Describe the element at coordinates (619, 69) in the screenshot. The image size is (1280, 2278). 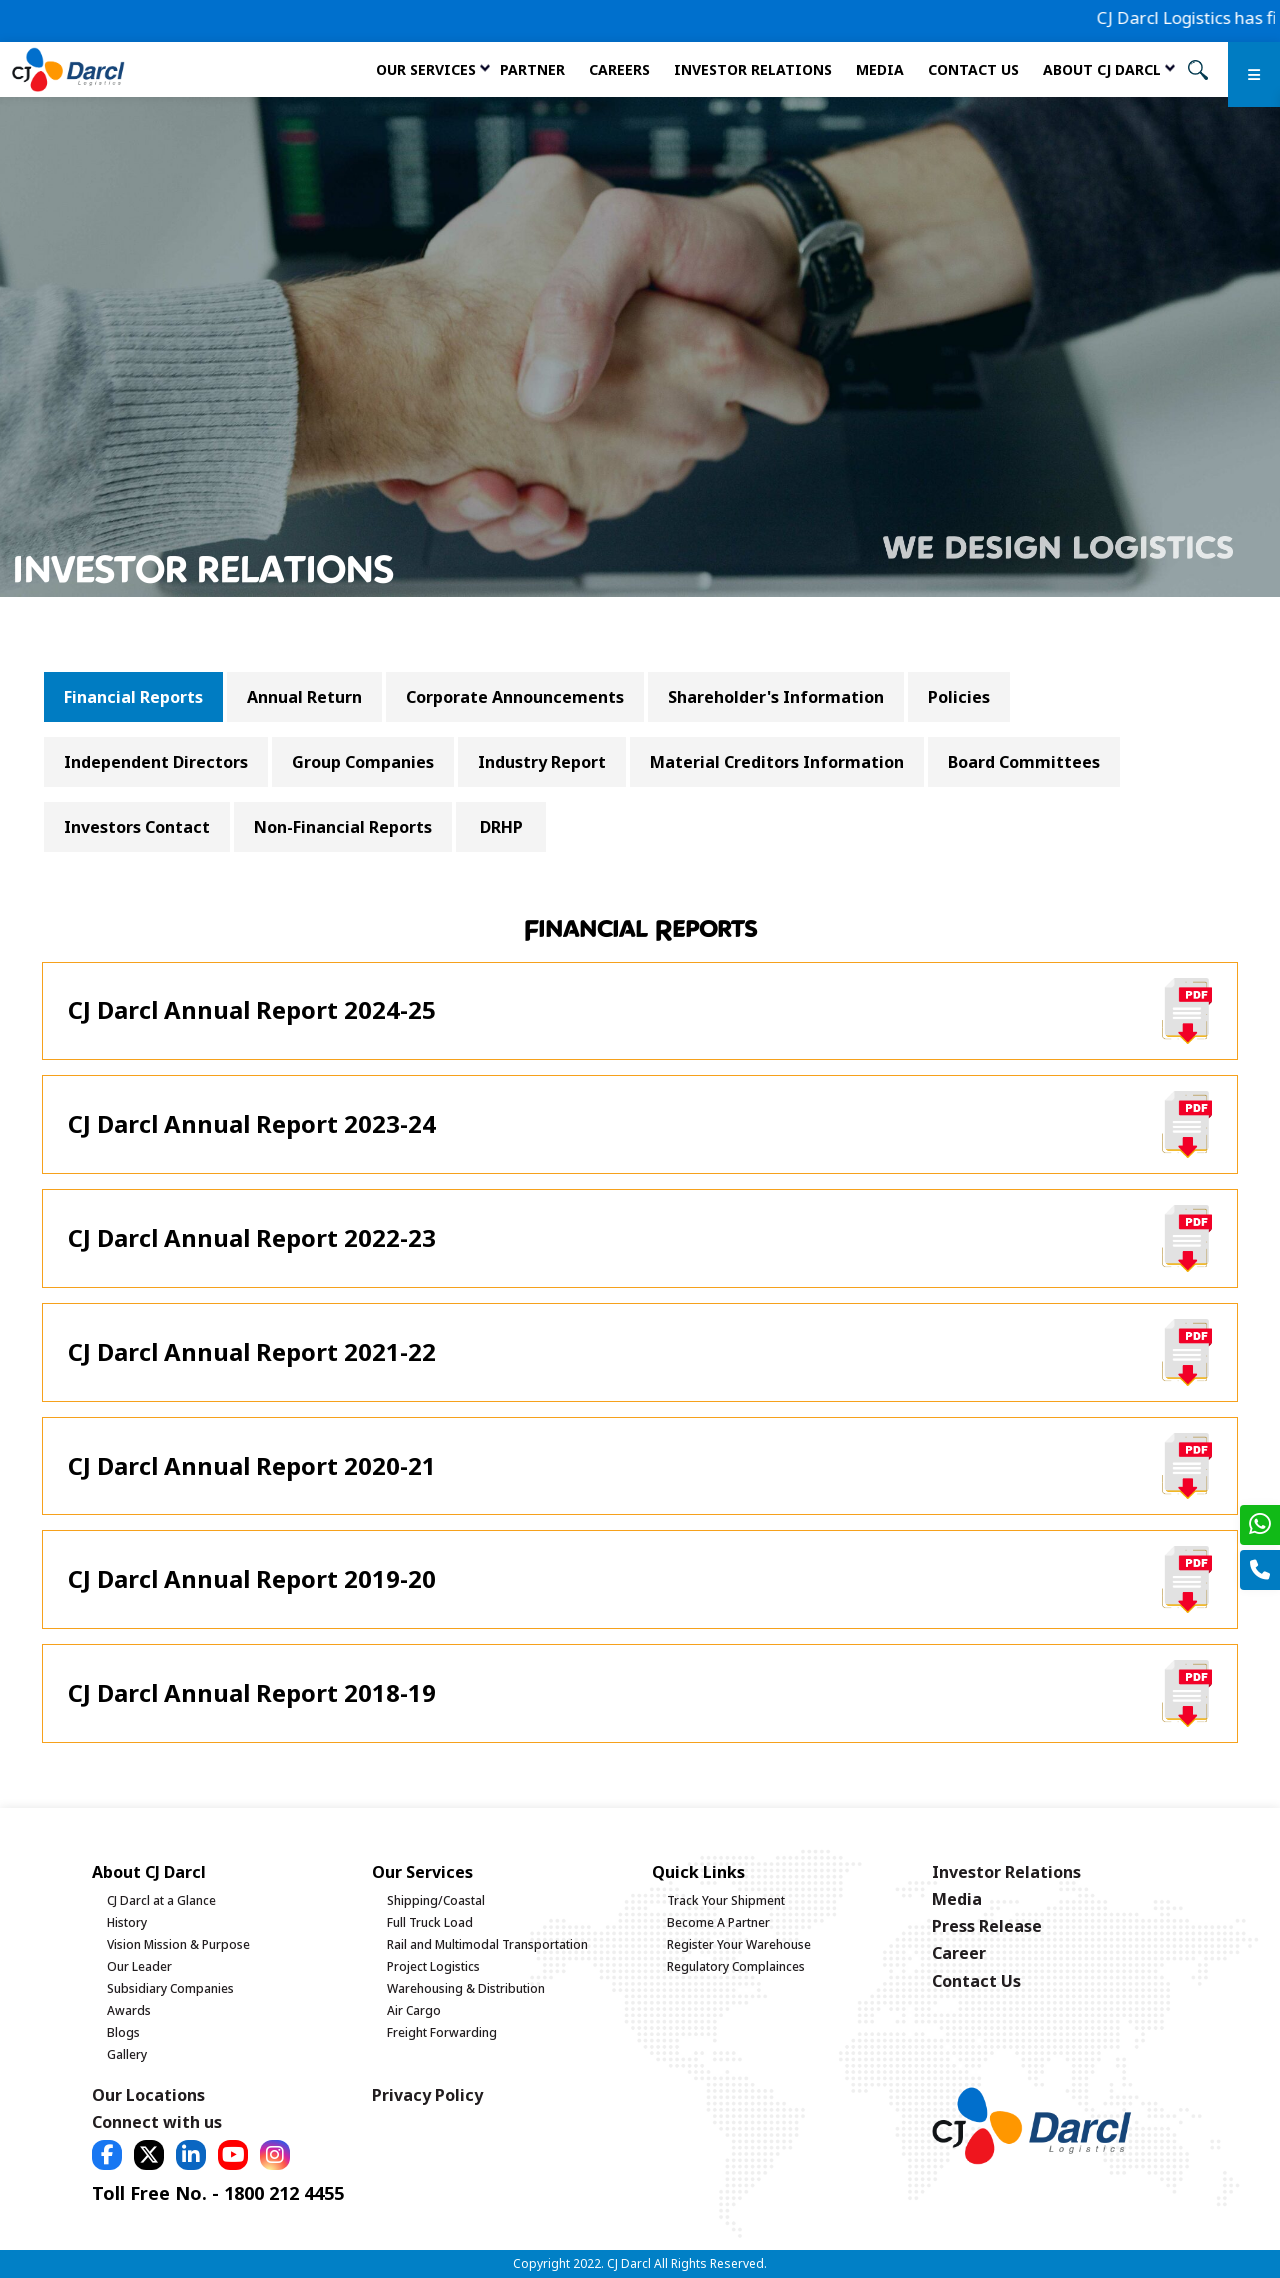
I see `Careers` at that location.